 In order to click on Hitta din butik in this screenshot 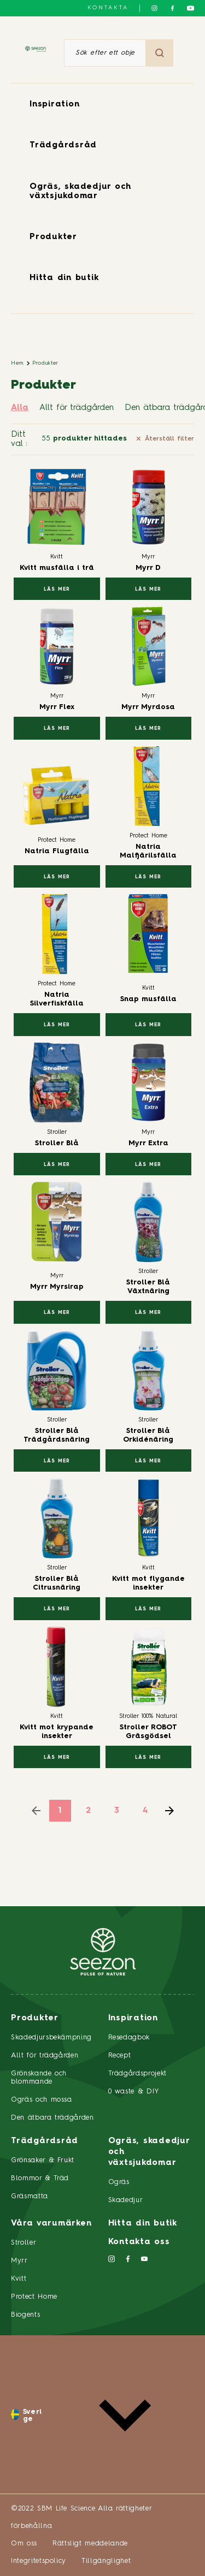, I will do `click(64, 278)`.